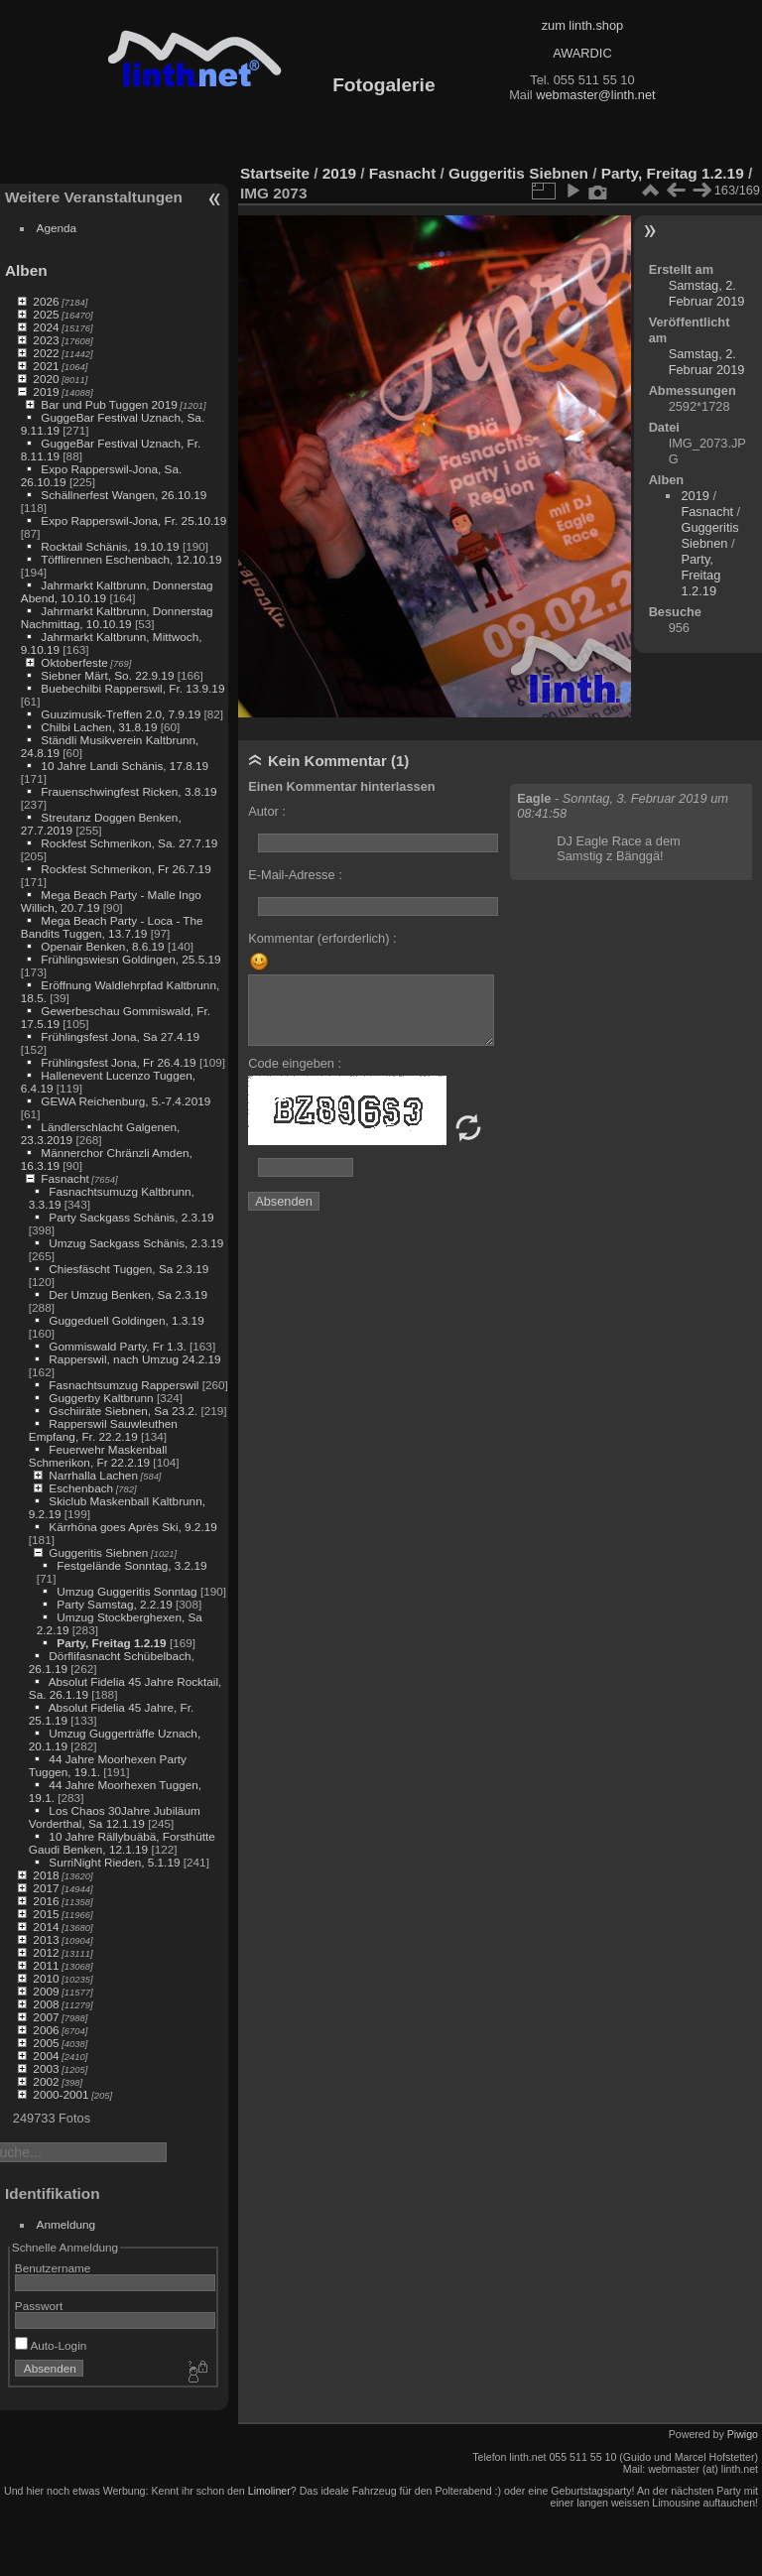  I want to click on 2015, so click(46, 1913).